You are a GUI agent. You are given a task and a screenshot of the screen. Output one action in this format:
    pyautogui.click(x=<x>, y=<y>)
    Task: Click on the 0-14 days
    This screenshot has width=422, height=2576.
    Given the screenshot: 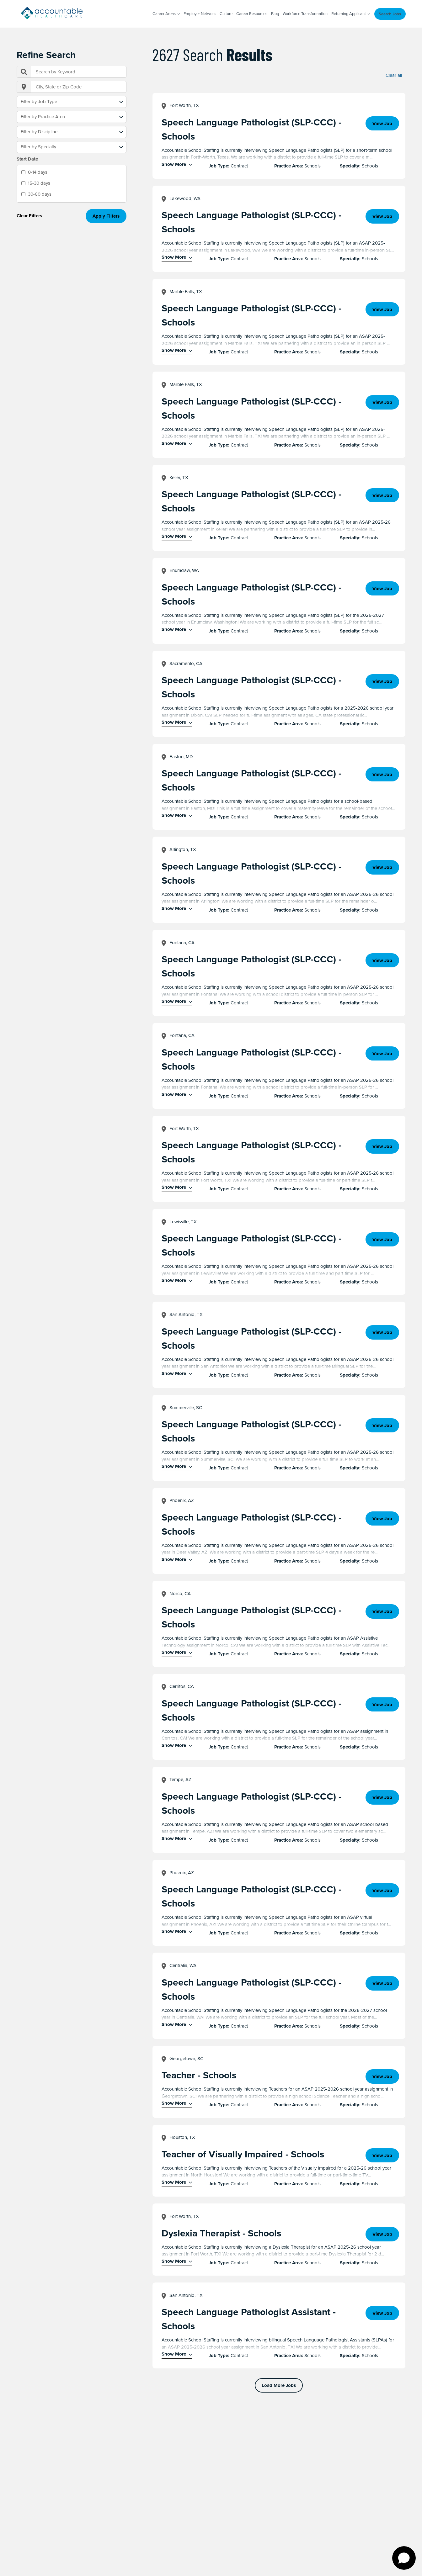 What is the action you would take?
    pyautogui.click(x=37, y=172)
    